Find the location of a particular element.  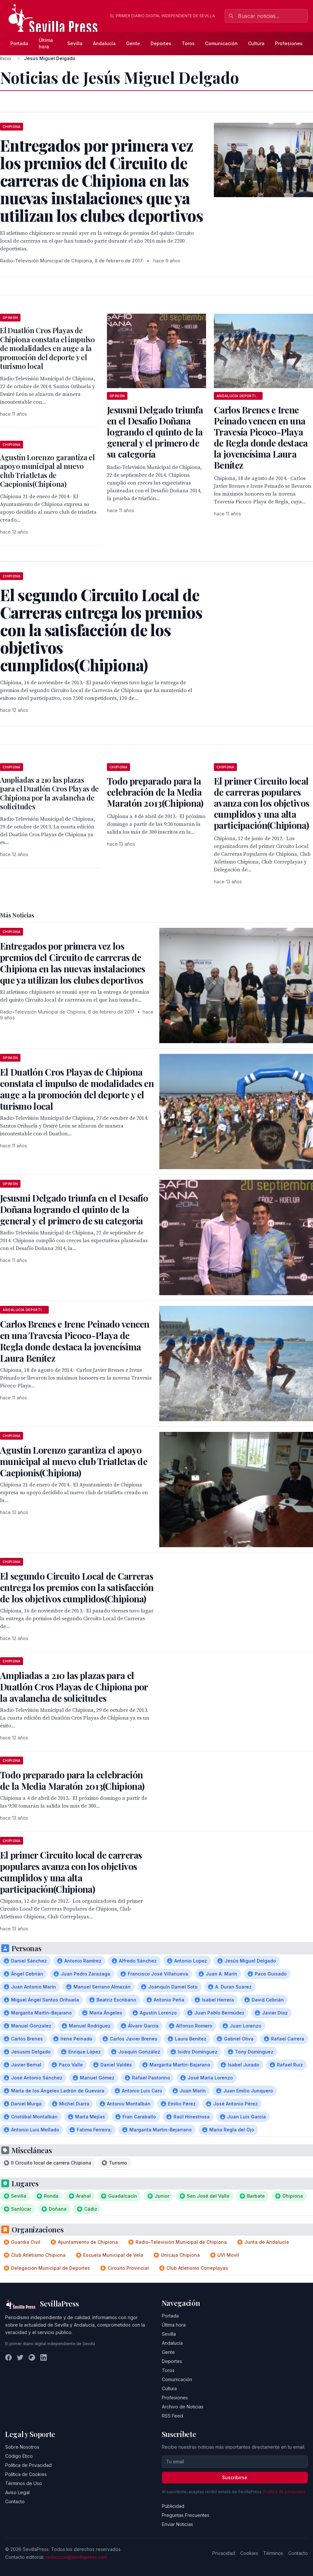

Términos de Uso is located at coordinates (23, 2483).